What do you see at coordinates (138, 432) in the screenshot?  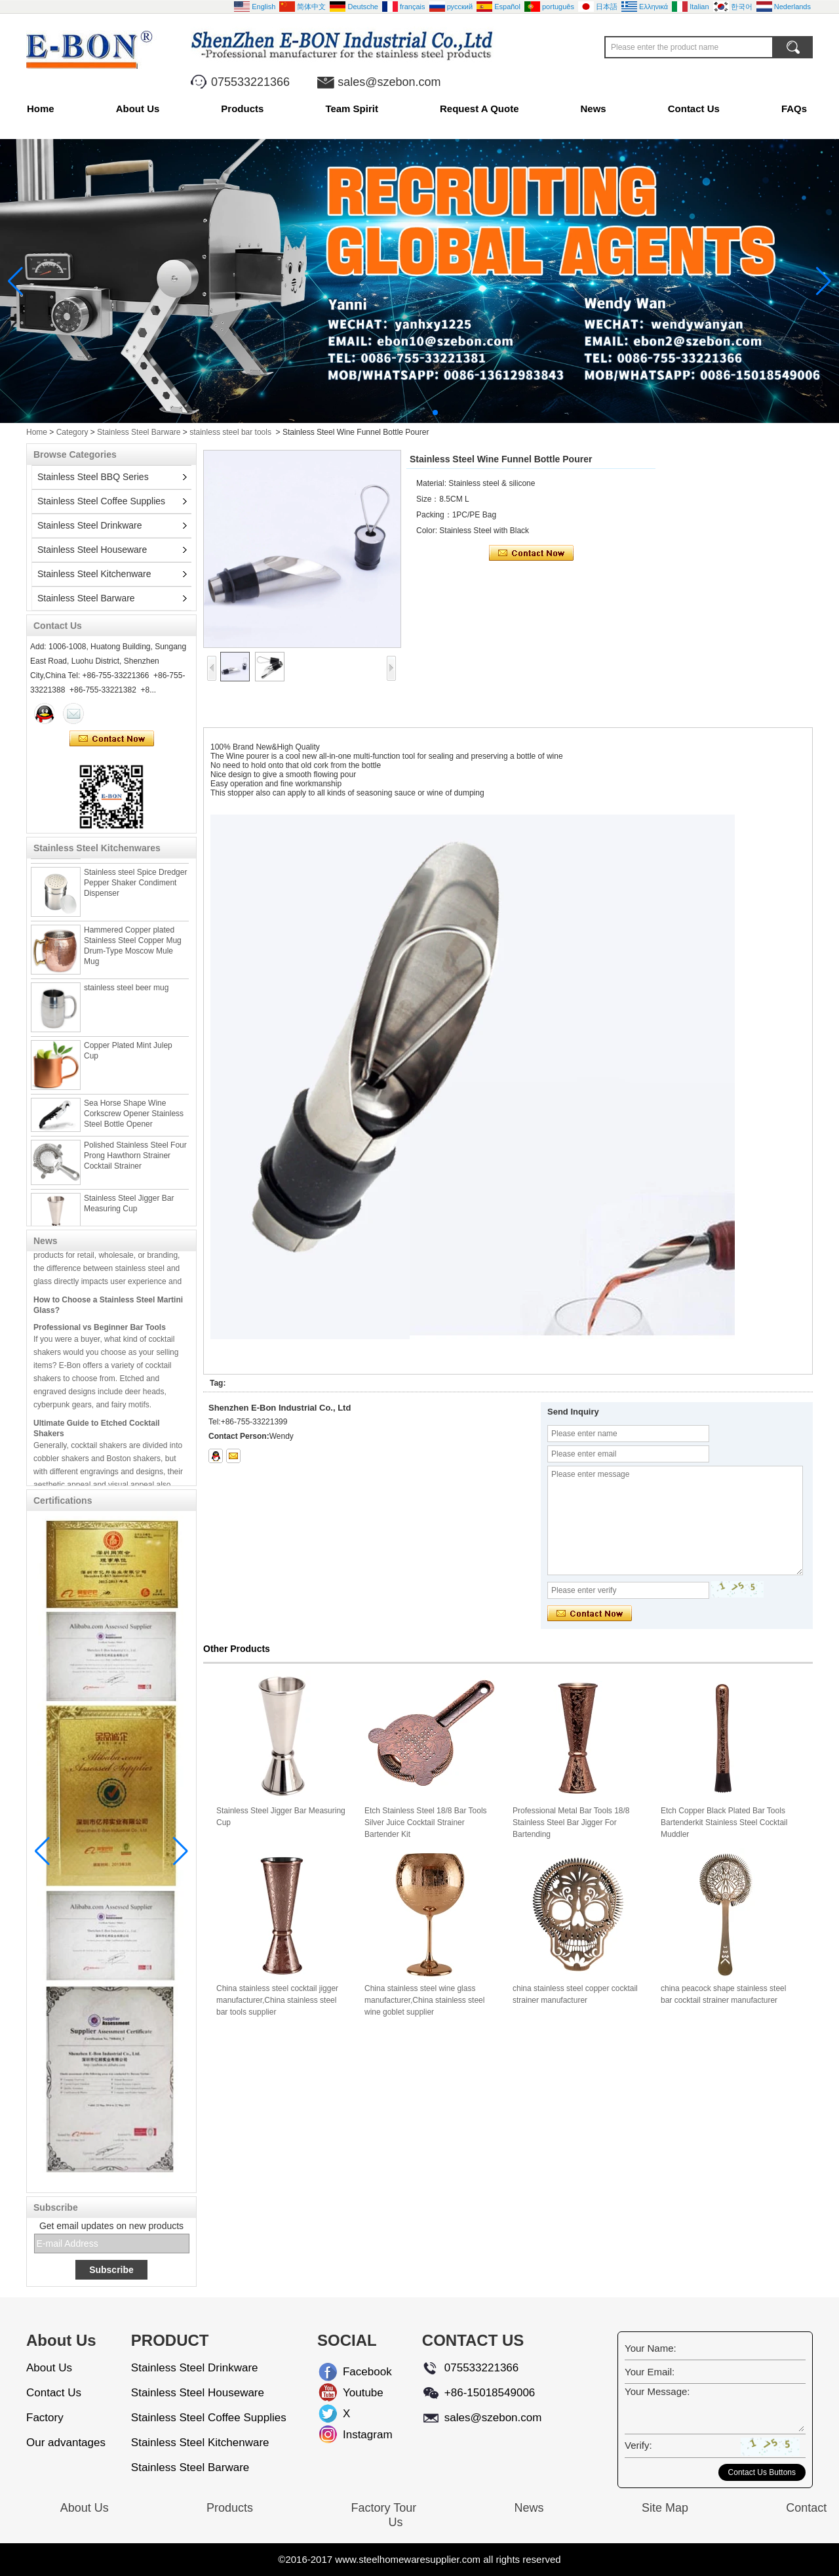 I see `Stainless Steel Barware` at bounding box center [138, 432].